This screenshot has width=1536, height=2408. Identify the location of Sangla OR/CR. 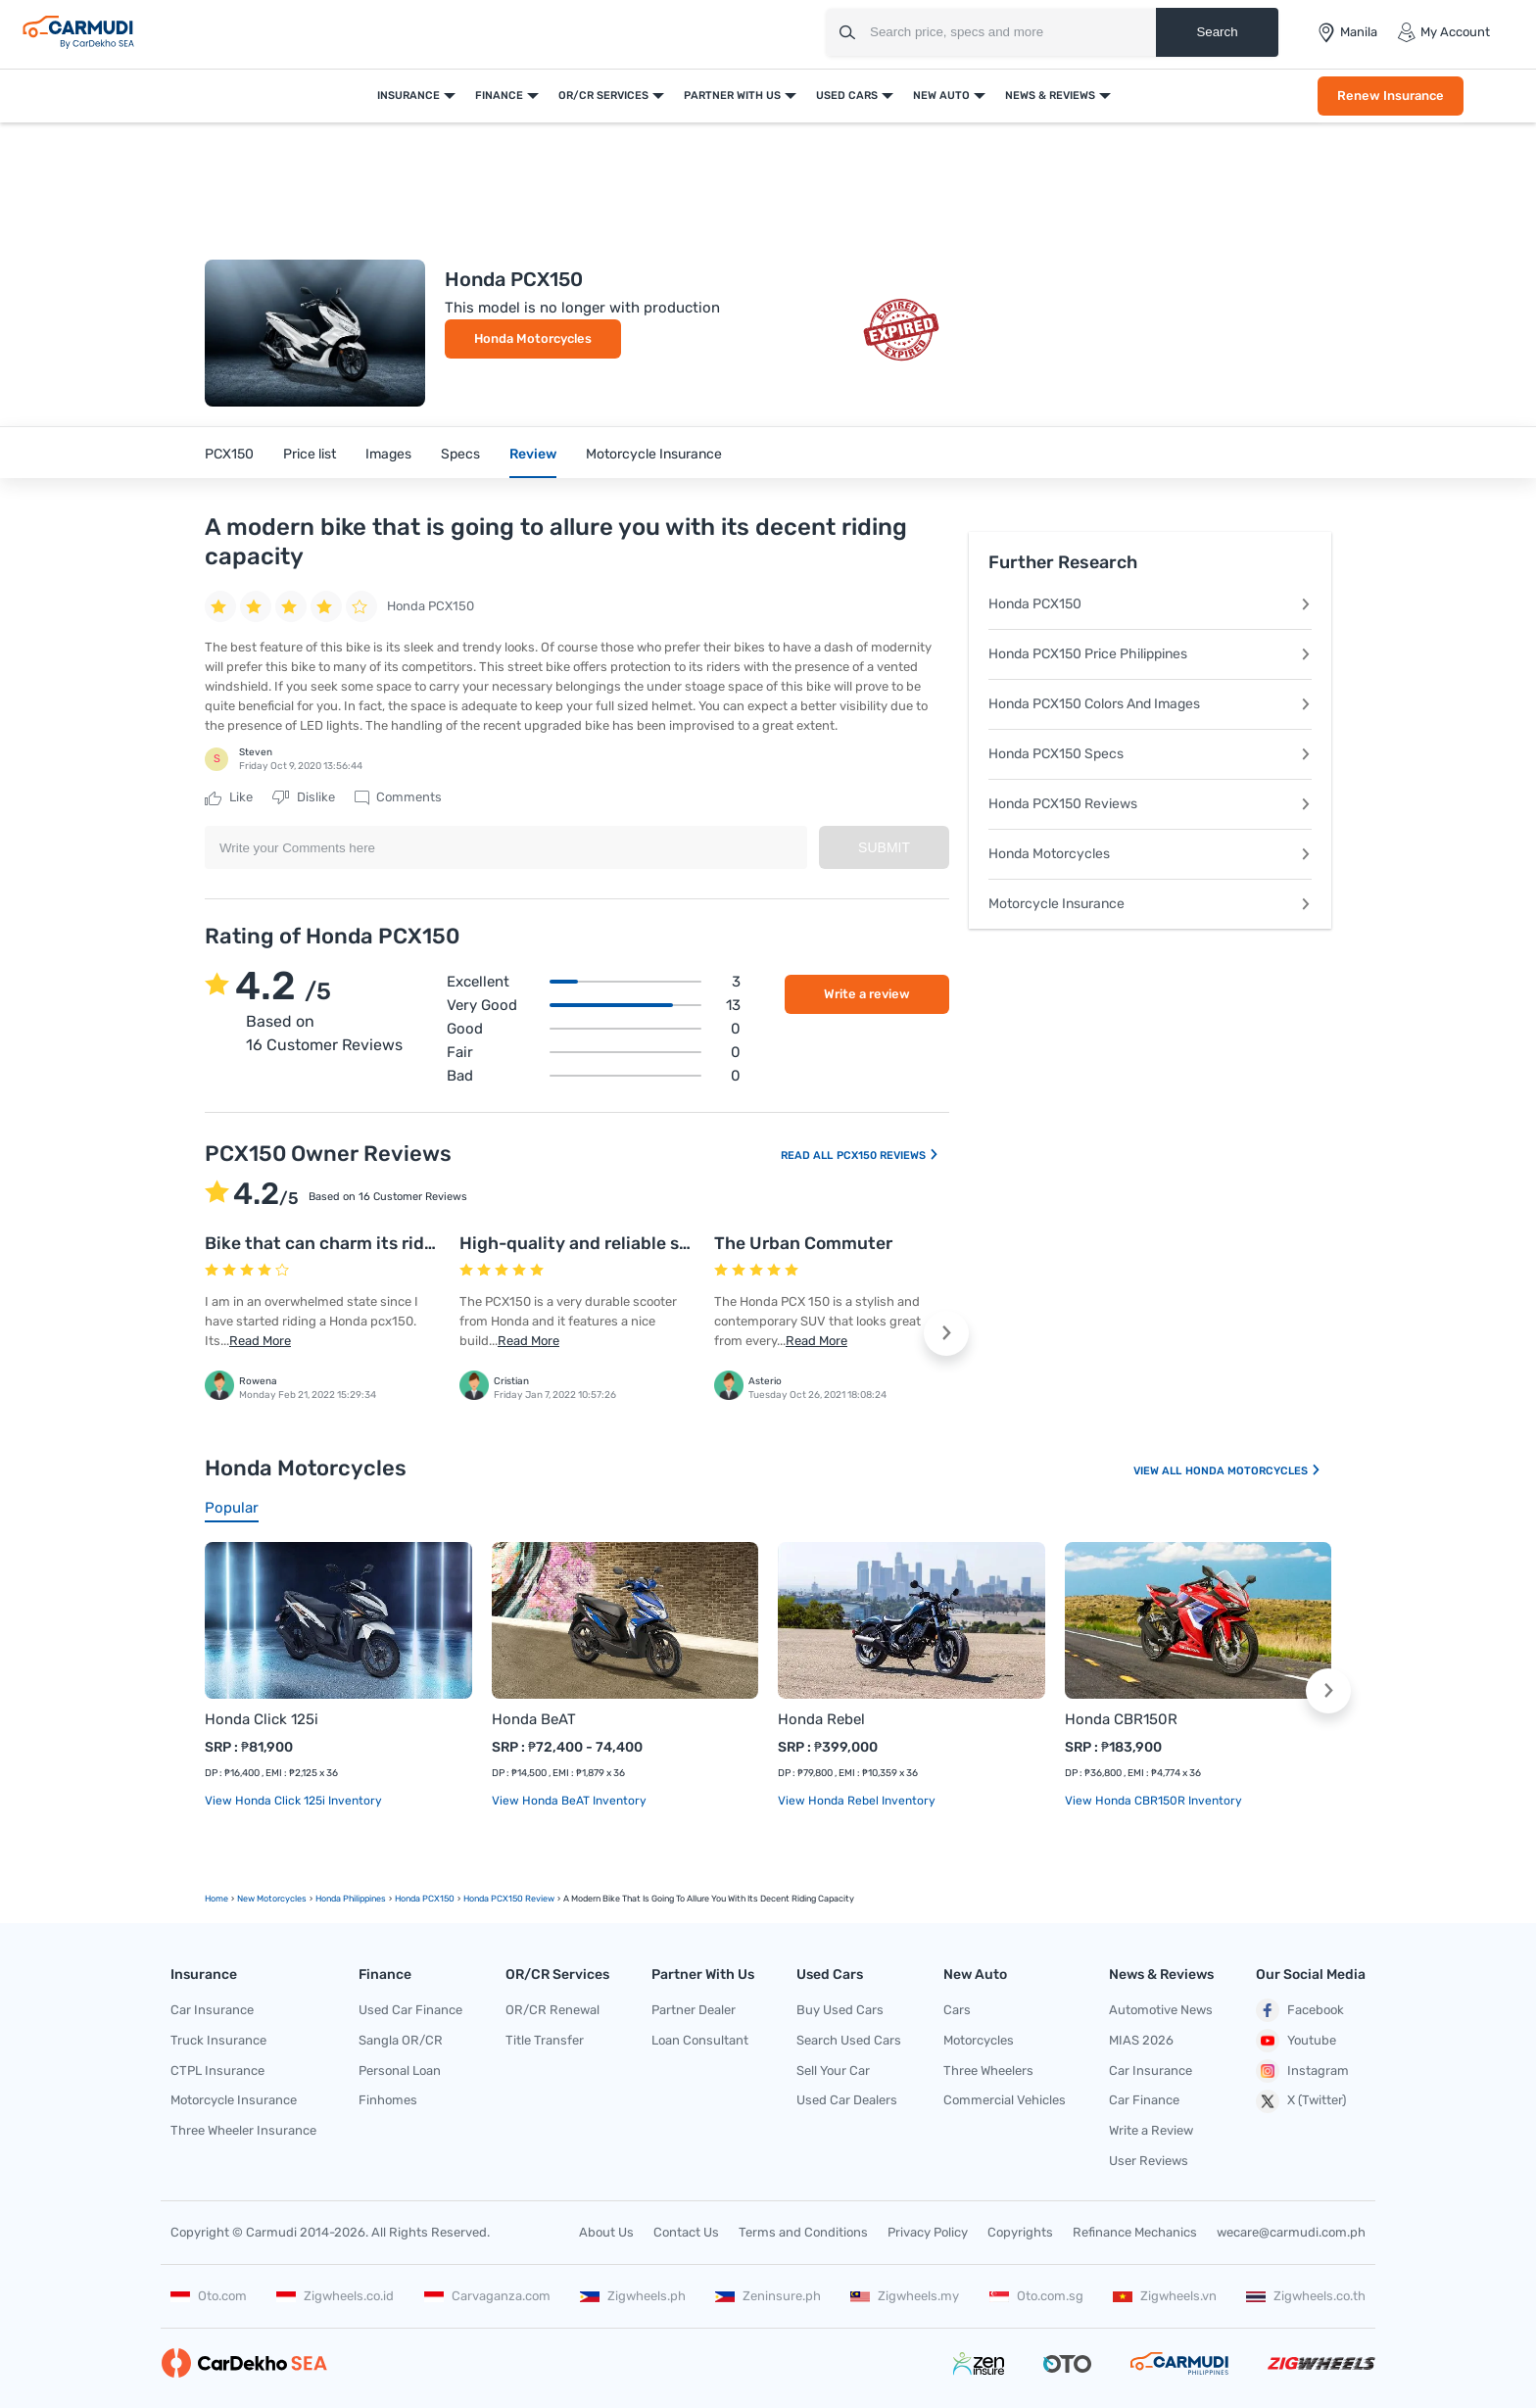
(401, 2040).